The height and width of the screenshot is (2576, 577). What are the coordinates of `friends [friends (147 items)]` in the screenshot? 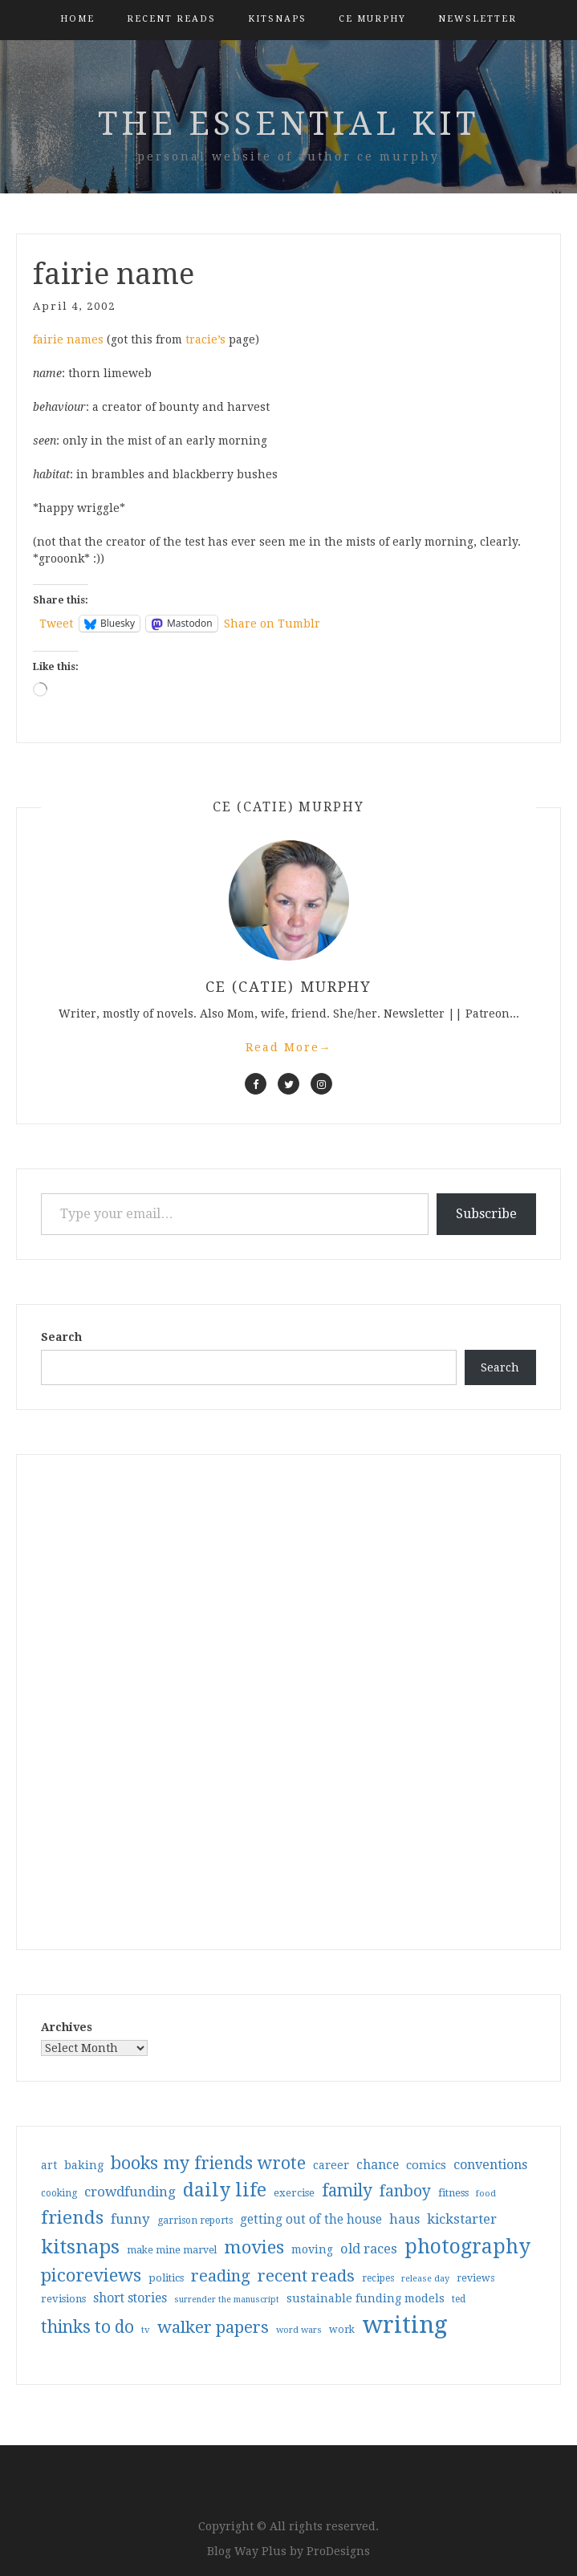 It's located at (72, 2217).